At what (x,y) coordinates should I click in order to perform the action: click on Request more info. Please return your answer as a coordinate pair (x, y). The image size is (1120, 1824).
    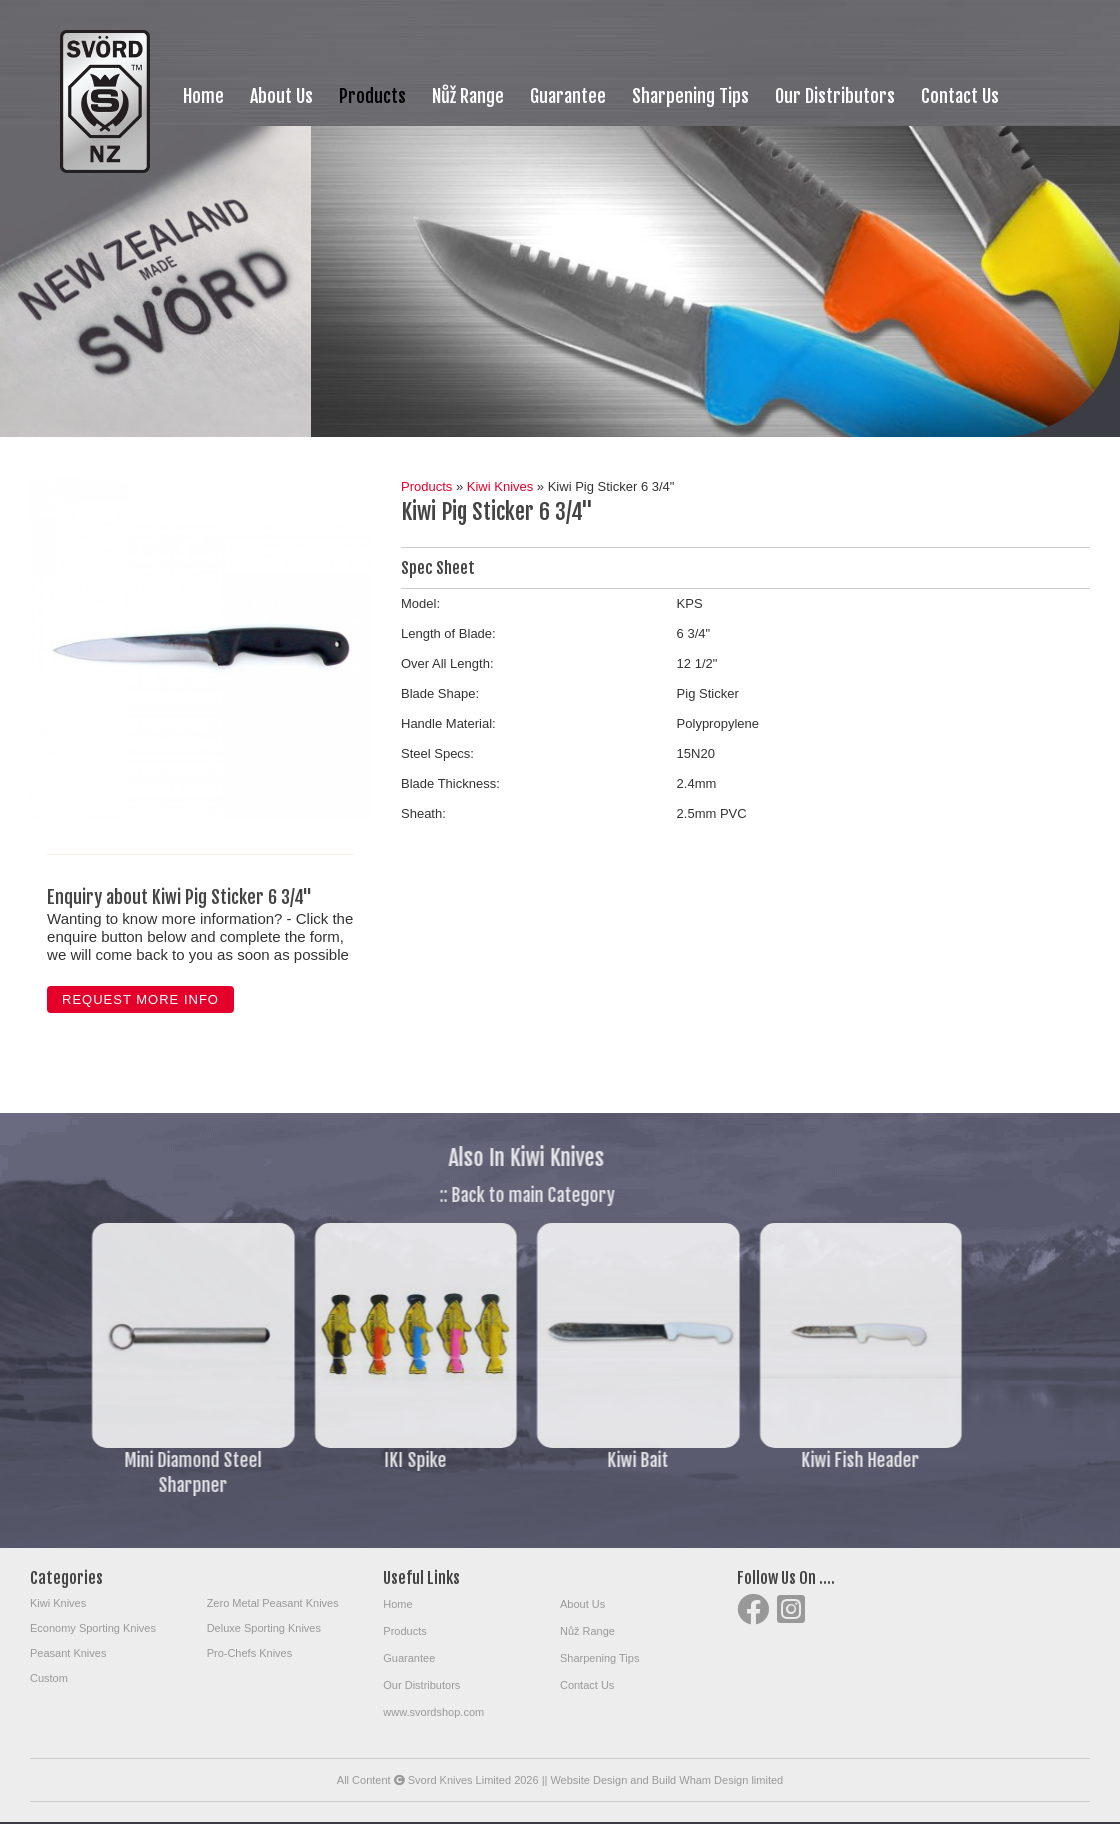
    Looking at the image, I should click on (140, 999).